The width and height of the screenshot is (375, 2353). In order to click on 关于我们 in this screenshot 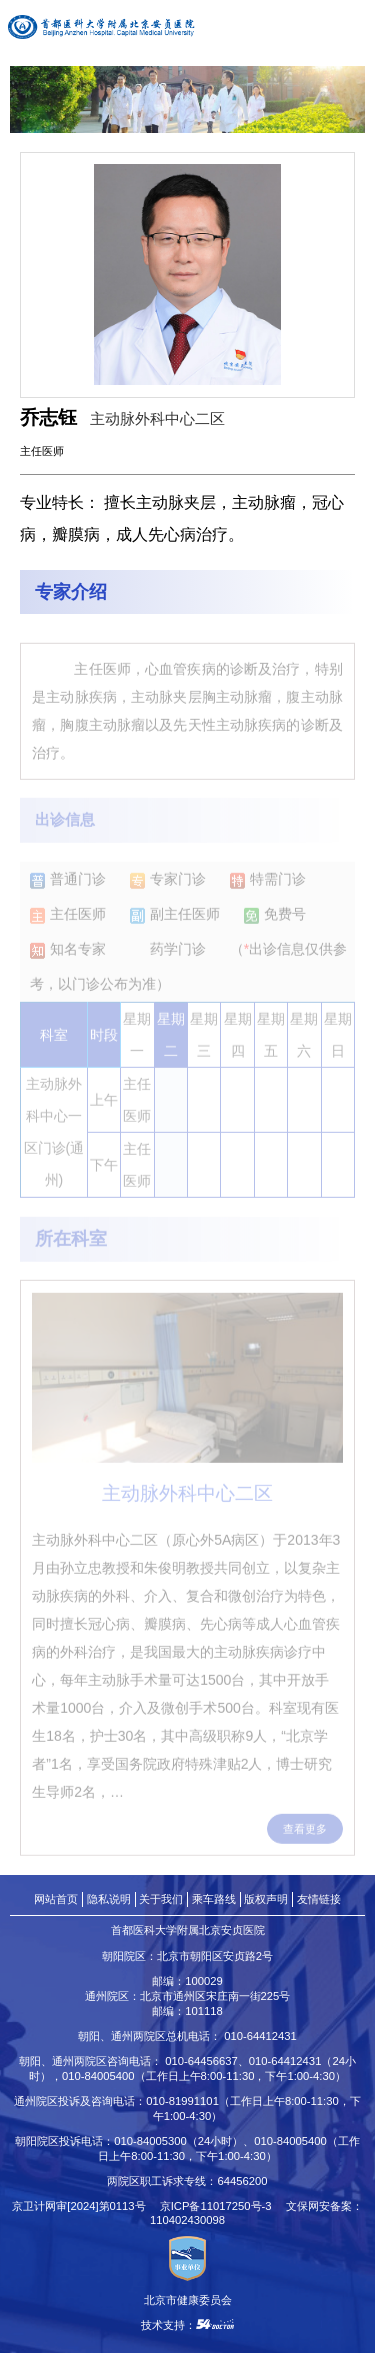, I will do `click(161, 1899)`.